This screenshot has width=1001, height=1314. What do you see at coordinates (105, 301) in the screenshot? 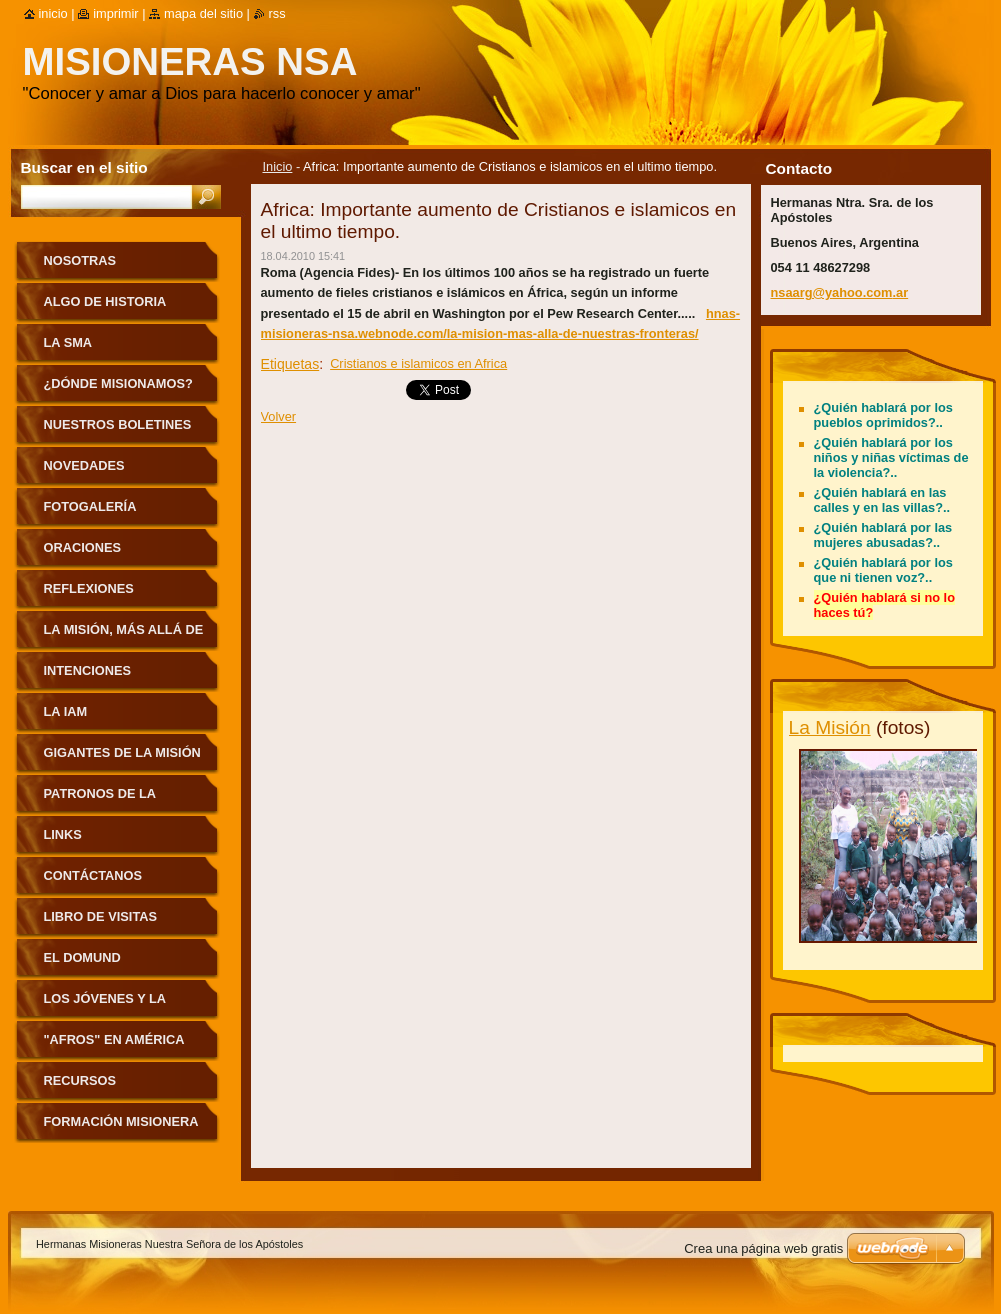
I see `Algo de historia` at bounding box center [105, 301].